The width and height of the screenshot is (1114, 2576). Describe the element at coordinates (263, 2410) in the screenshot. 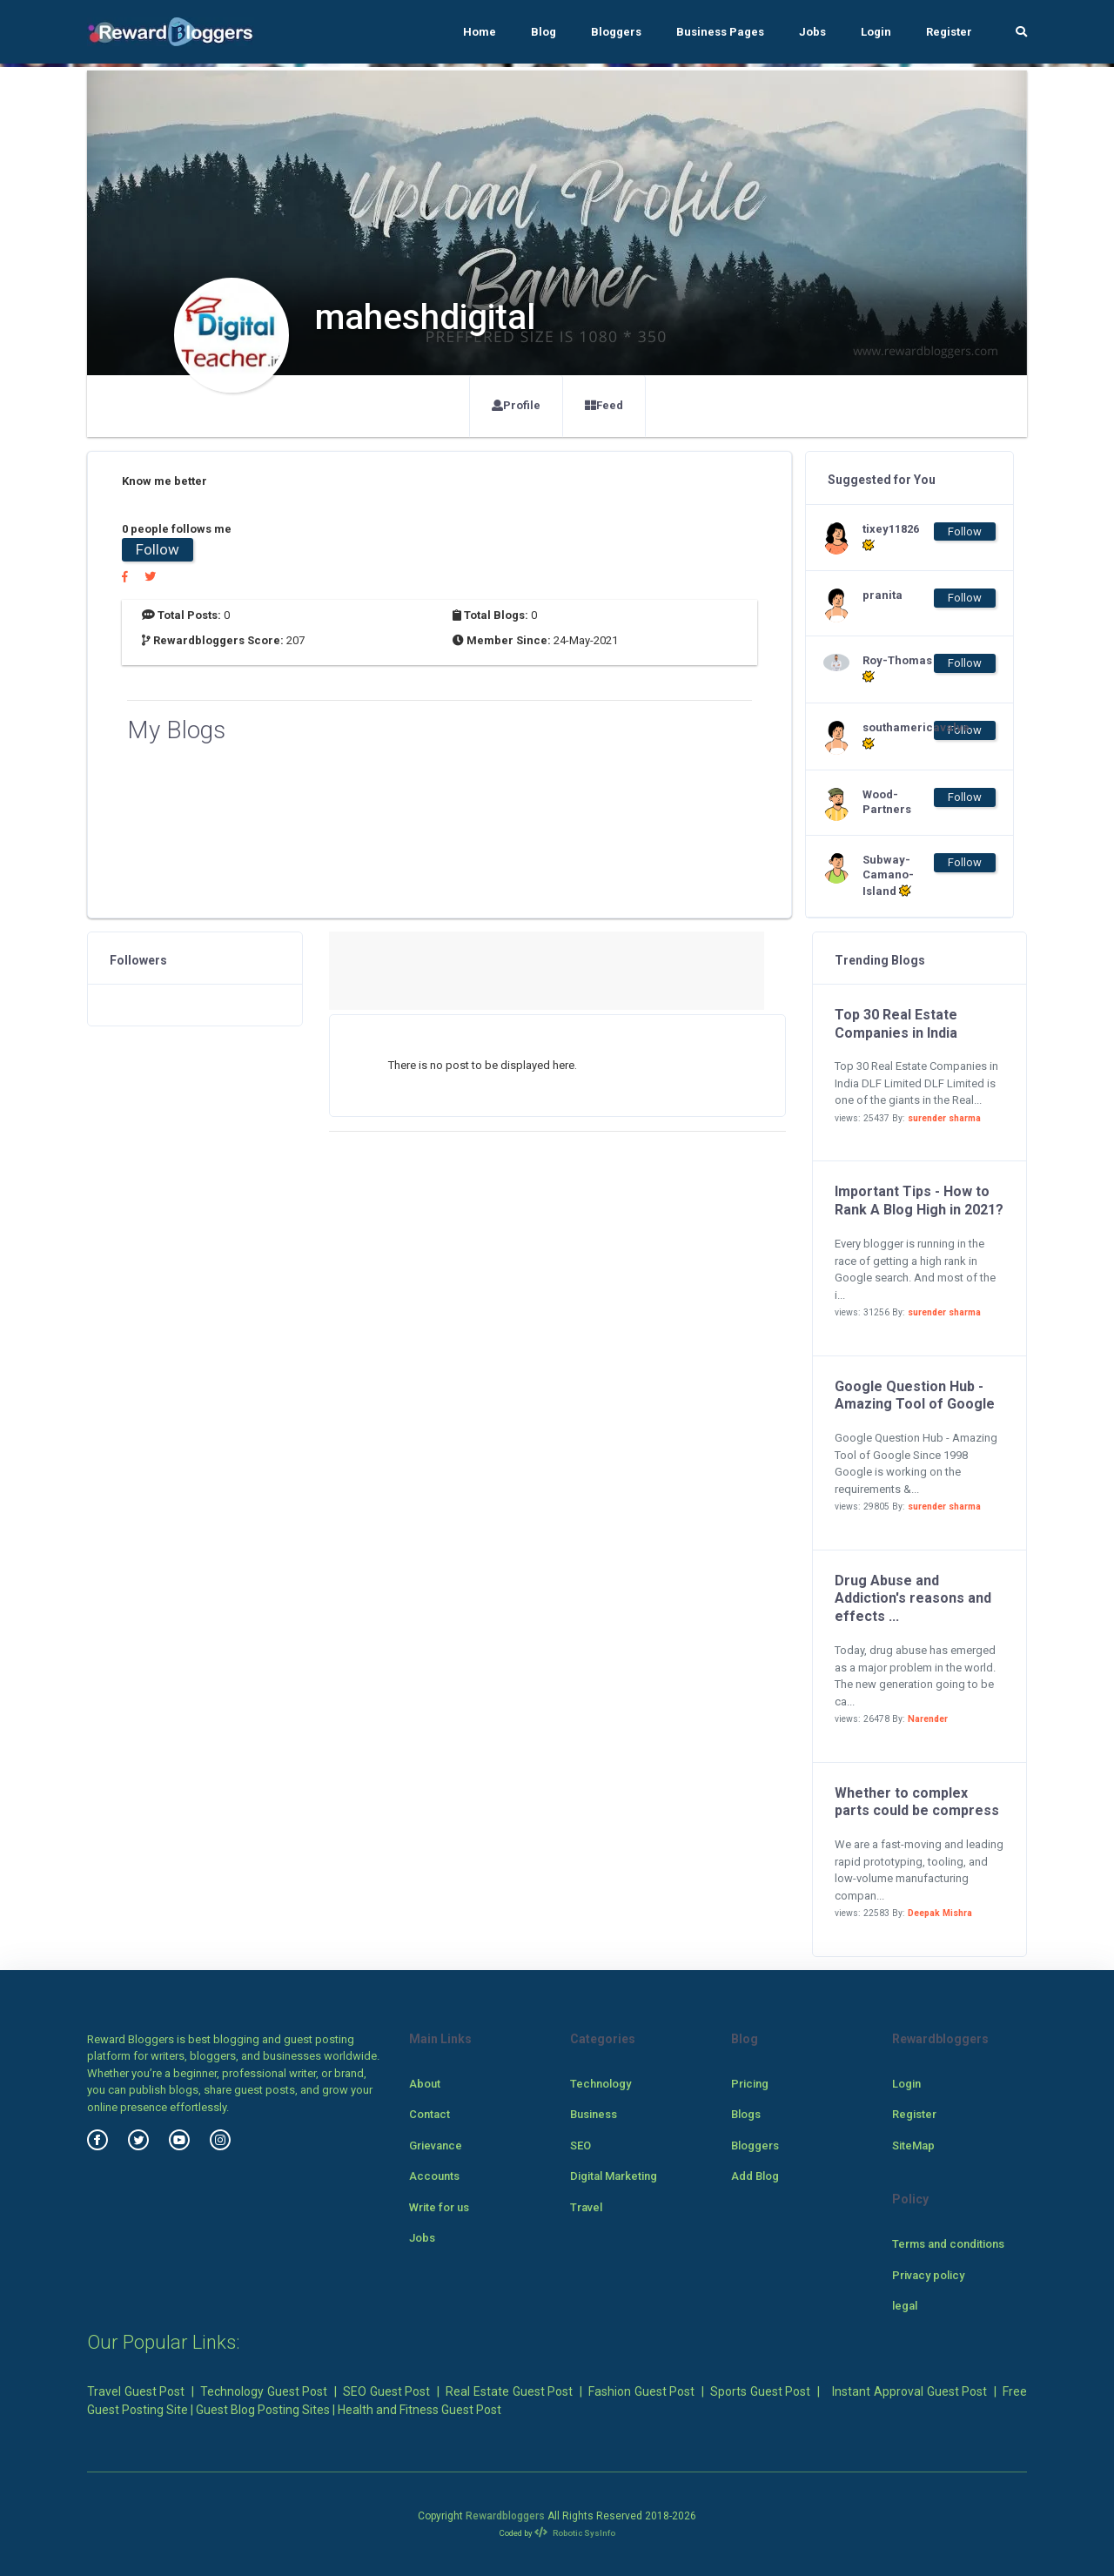

I see `Guest Blog Posting Sites` at that location.